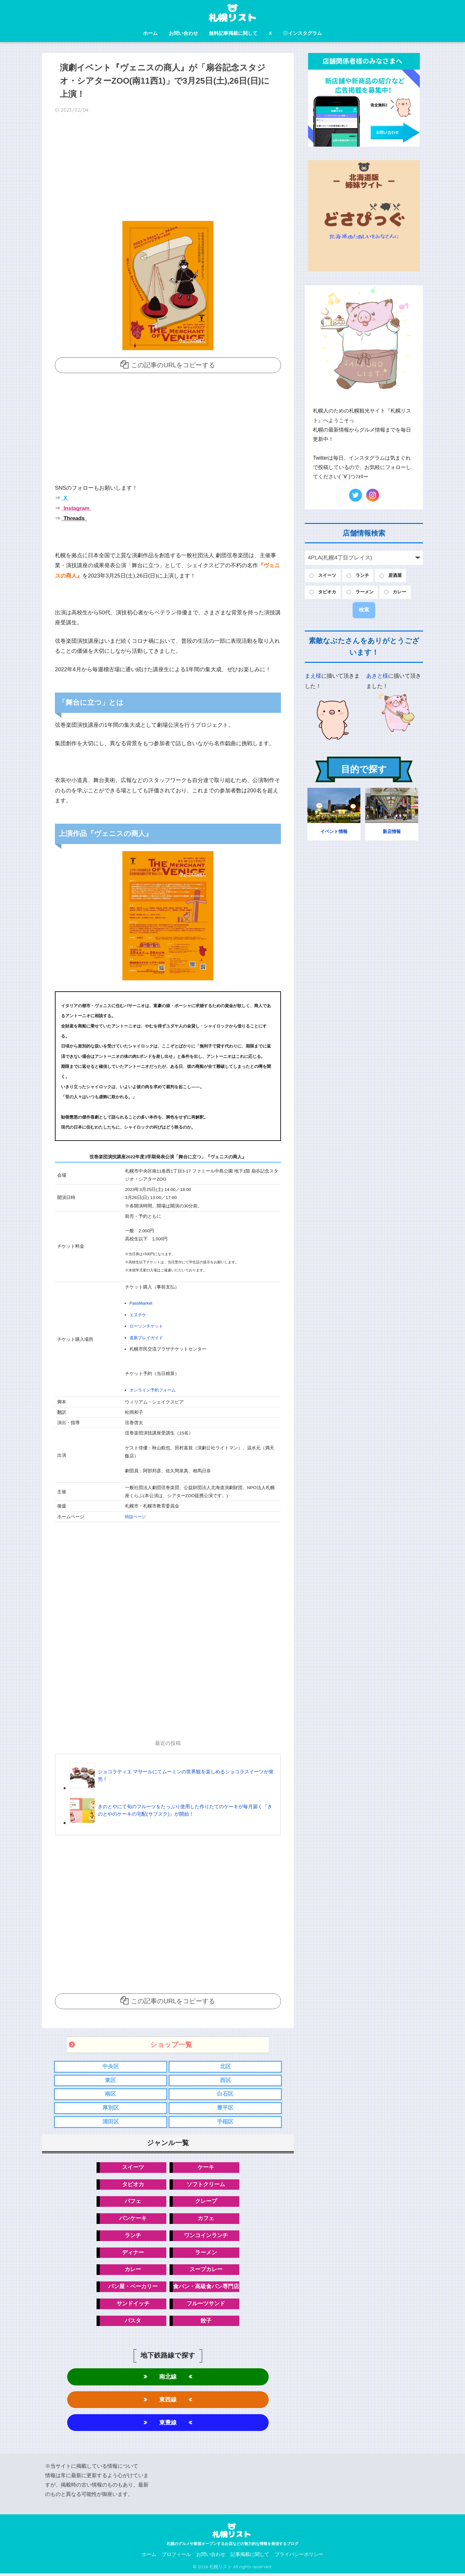  I want to click on 中央区, so click(110, 2065).